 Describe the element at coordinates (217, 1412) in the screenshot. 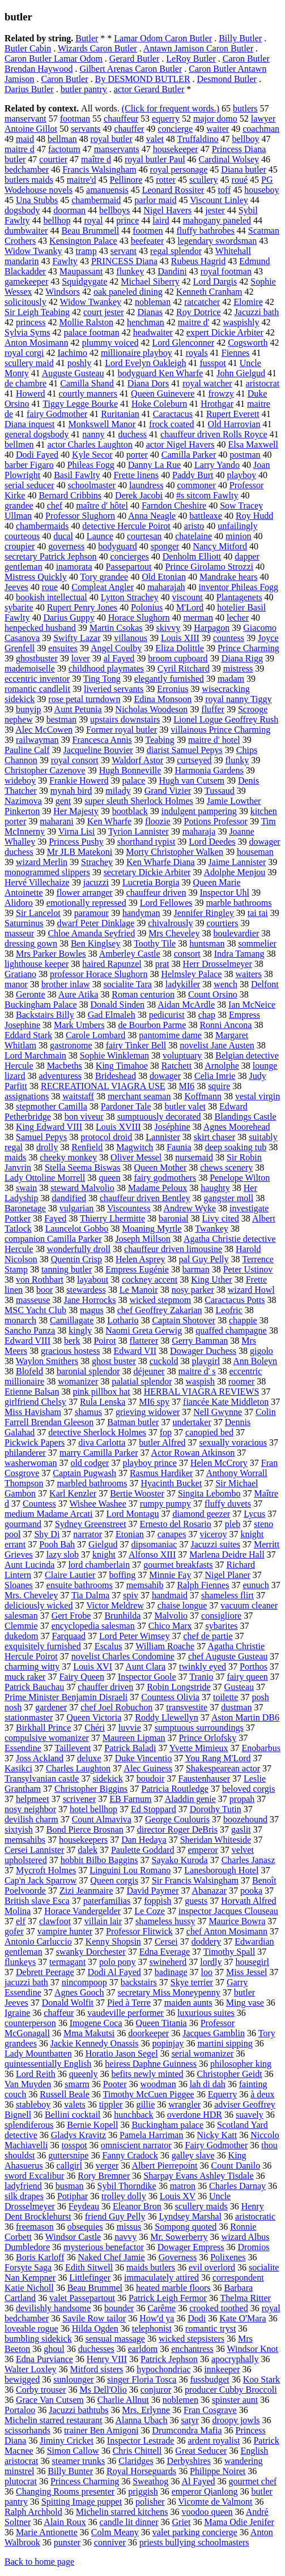

I see `Nell Gwynne` at that location.